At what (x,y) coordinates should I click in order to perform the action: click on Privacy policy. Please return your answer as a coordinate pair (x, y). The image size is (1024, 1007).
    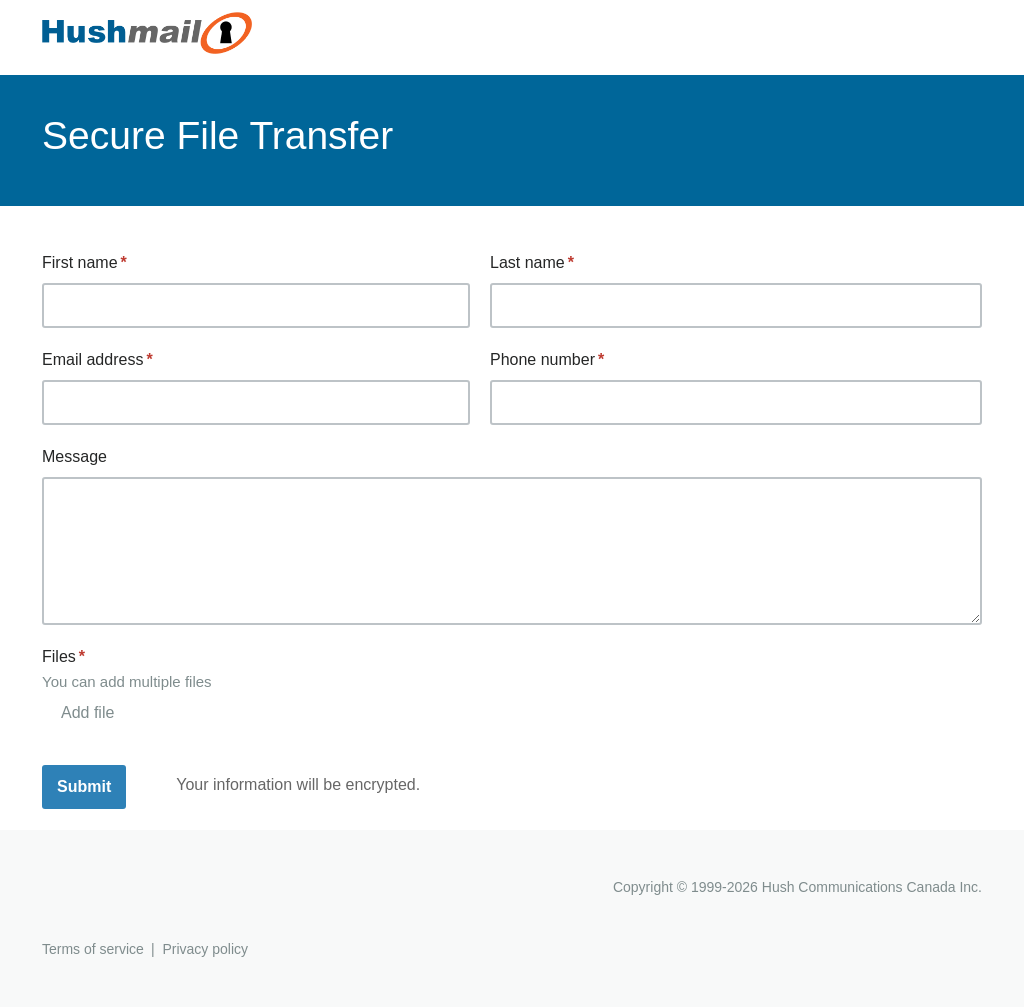
    Looking at the image, I should click on (205, 949).